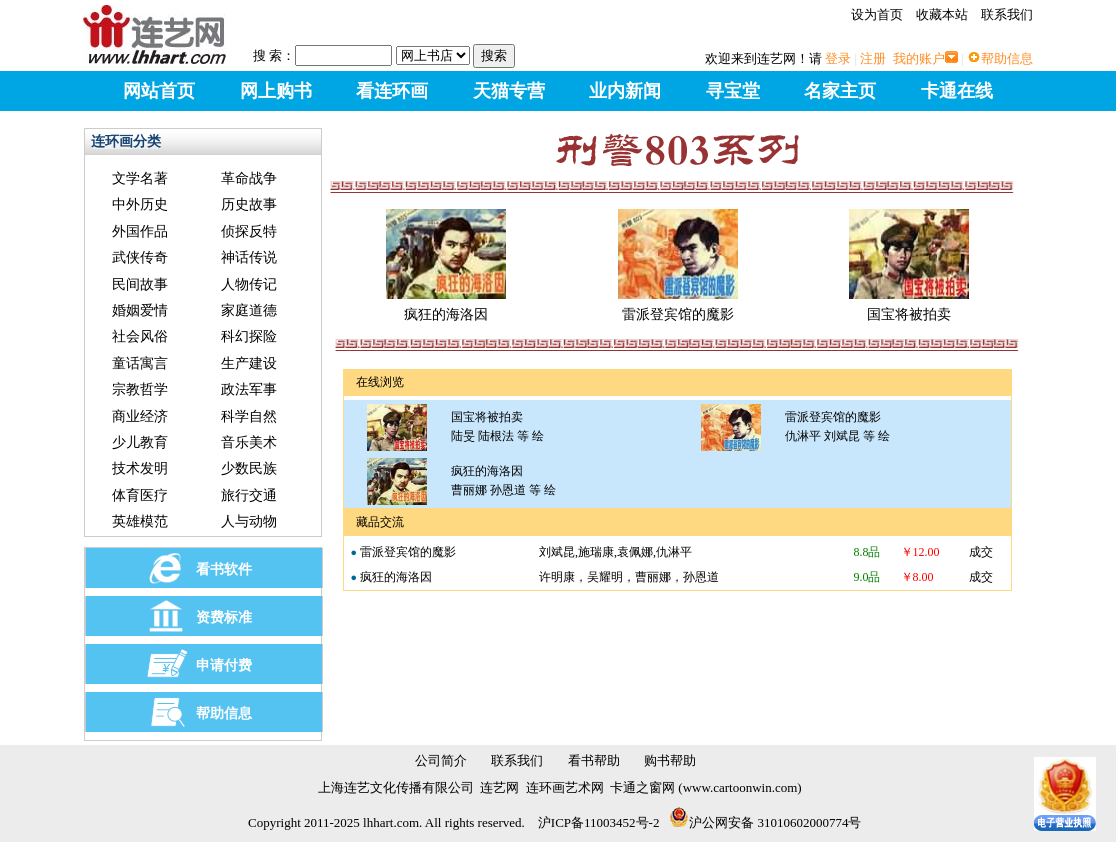 Image resolution: width=1116 pixels, height=842 pixels. I want to click on 少儿教育, so click(140, 442).